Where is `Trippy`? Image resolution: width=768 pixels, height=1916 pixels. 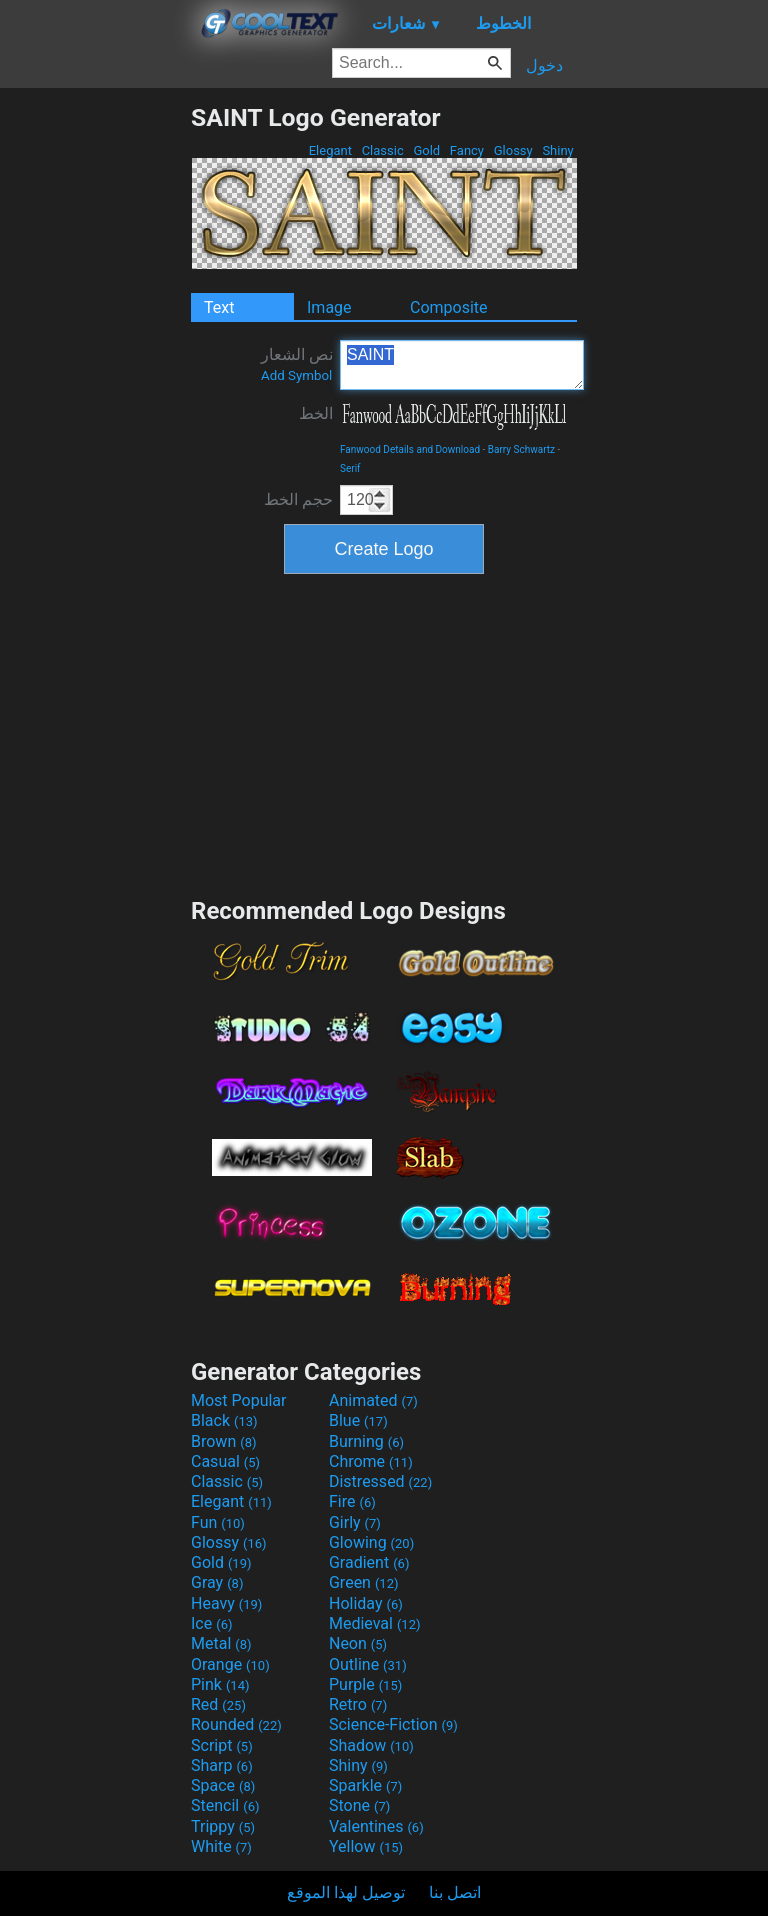
Trippy is located at coordinates (223, 1826).